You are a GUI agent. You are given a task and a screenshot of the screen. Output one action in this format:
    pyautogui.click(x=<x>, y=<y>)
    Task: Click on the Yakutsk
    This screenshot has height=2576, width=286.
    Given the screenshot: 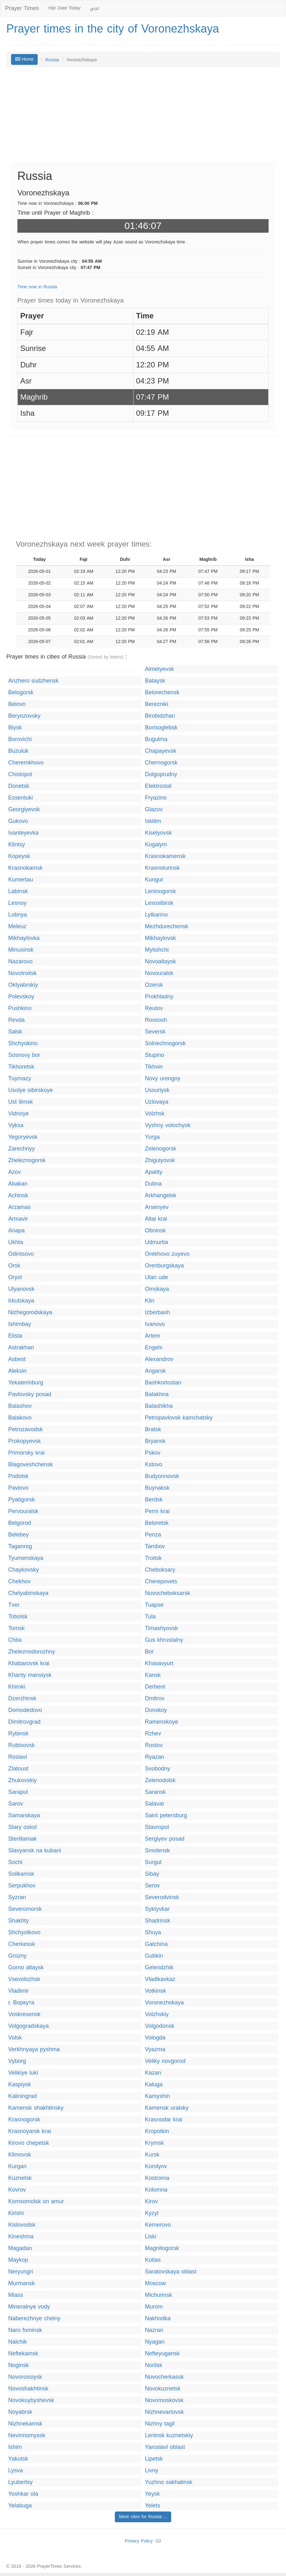 What is the action you would take?
    pyautogui.click(x=18, y=2459)
    